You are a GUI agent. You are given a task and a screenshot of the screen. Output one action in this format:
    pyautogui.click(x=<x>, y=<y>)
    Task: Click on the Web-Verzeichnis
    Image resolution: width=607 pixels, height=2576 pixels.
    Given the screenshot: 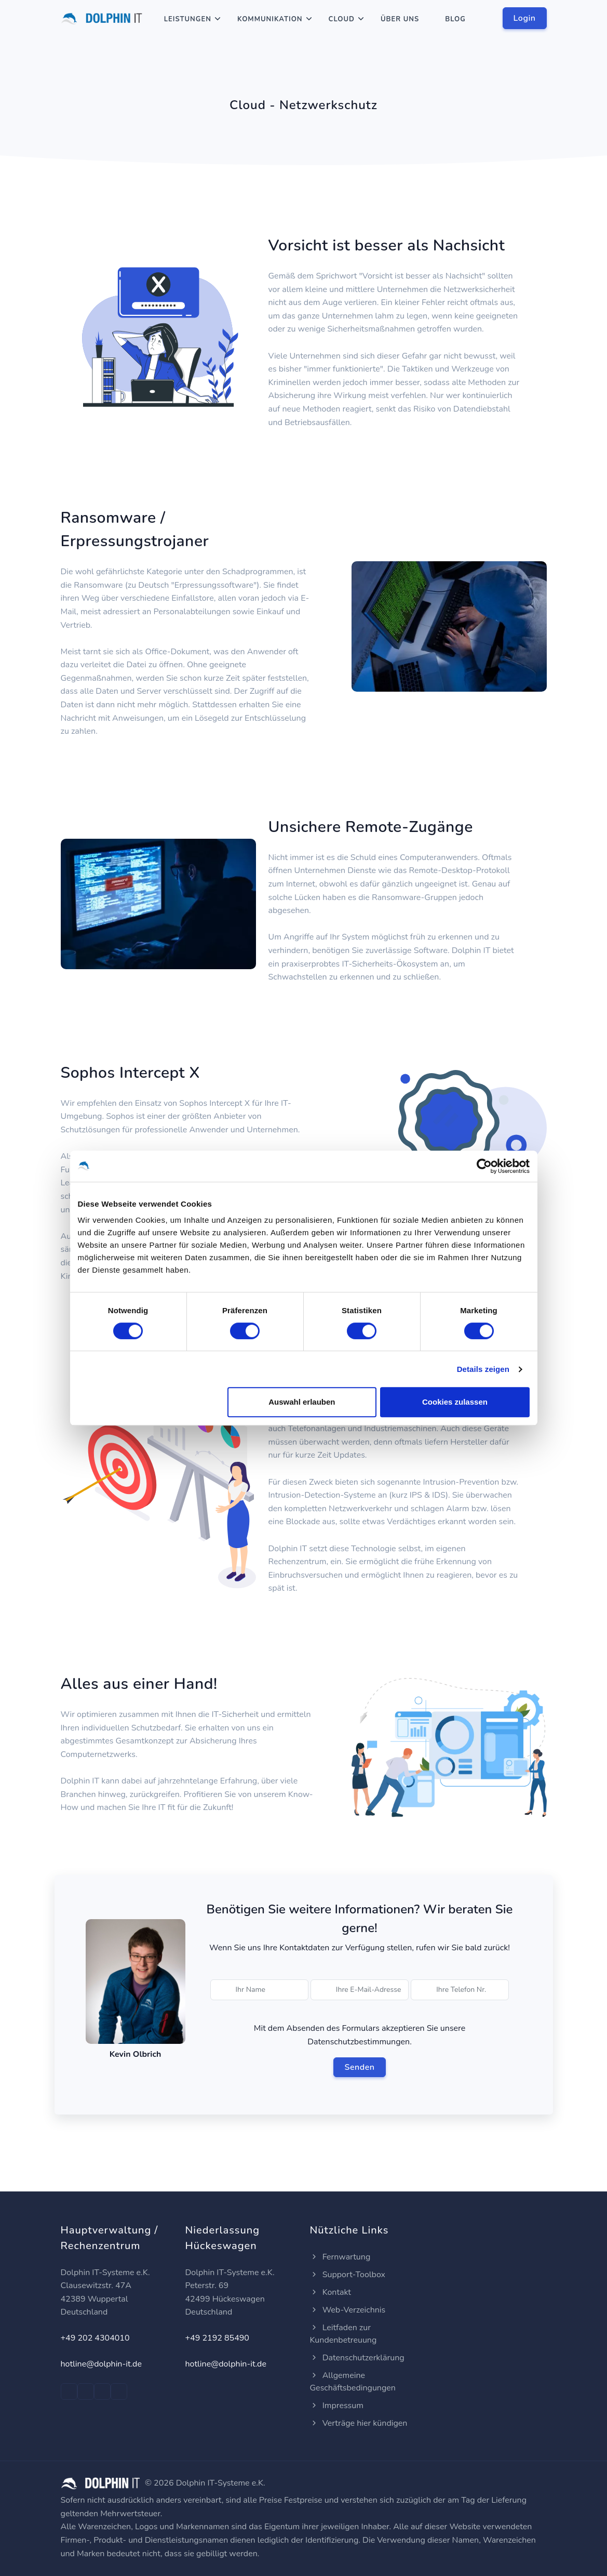 What is the action you would take?
    pyautogui.click(x=348, y=2310)
    